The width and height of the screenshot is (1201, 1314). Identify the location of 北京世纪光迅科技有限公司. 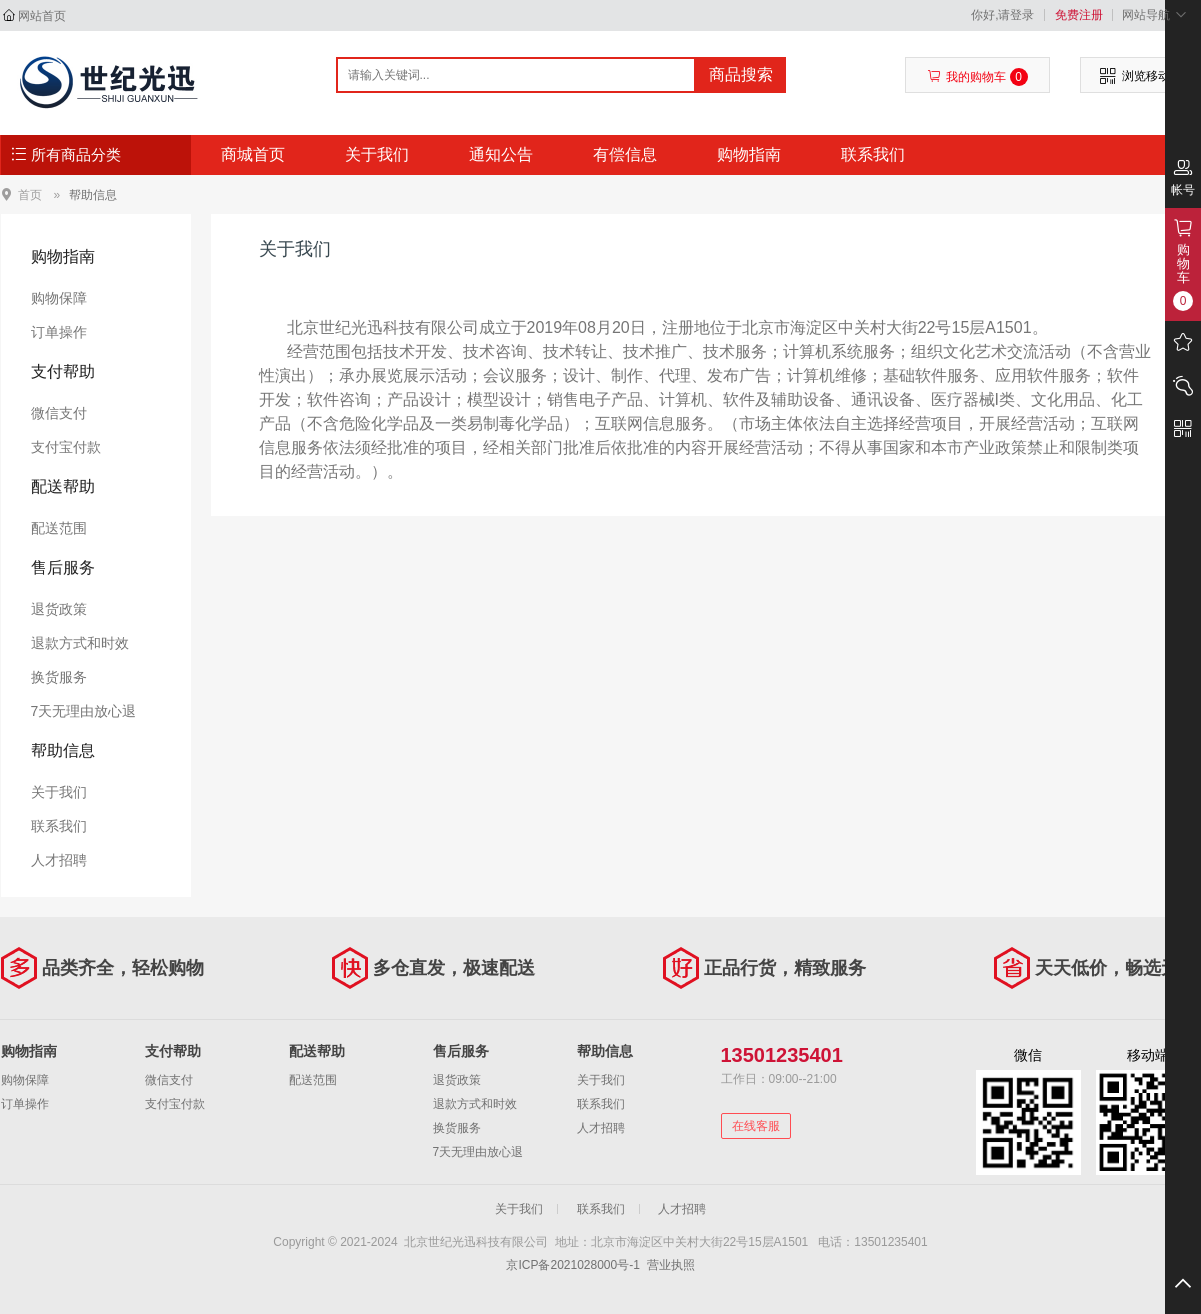
(107, 82).